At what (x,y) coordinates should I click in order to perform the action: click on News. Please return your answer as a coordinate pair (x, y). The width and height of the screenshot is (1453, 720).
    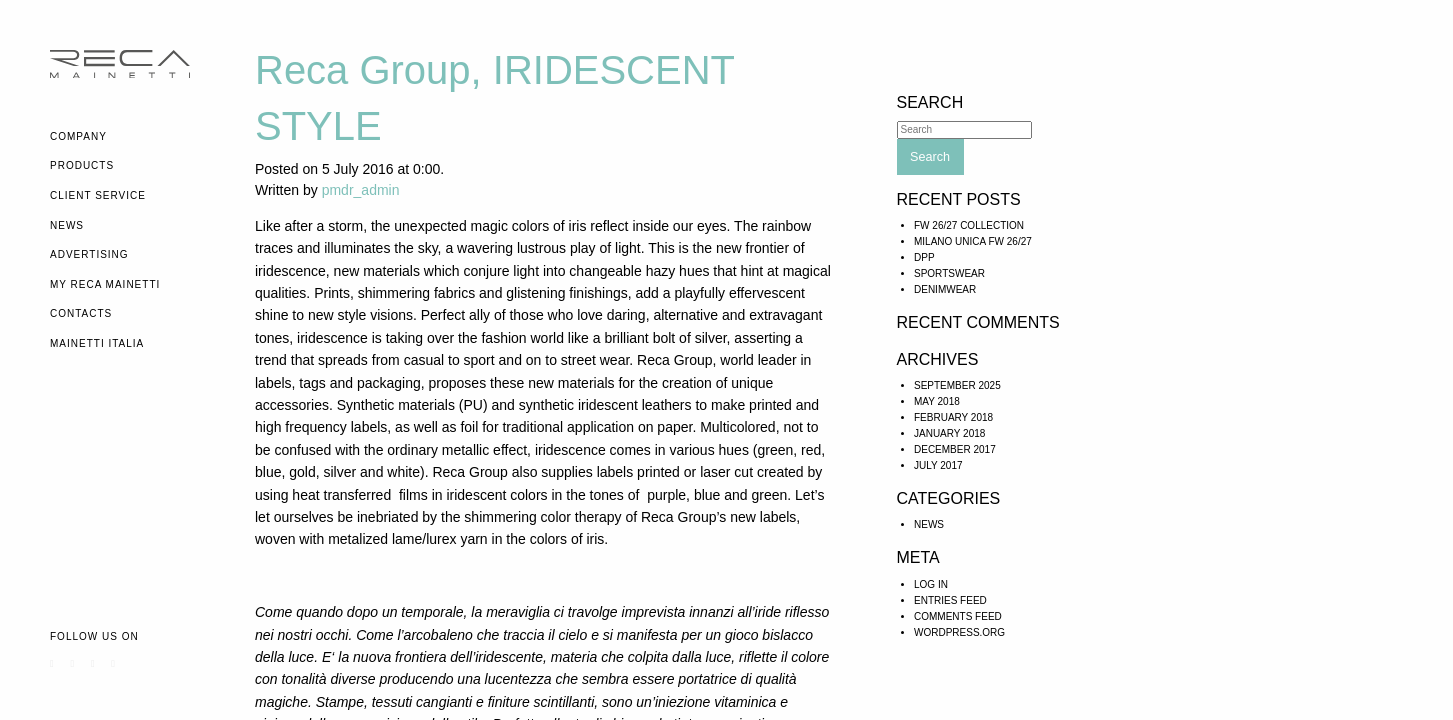
    Looking at the image, I should click on (67, 225).